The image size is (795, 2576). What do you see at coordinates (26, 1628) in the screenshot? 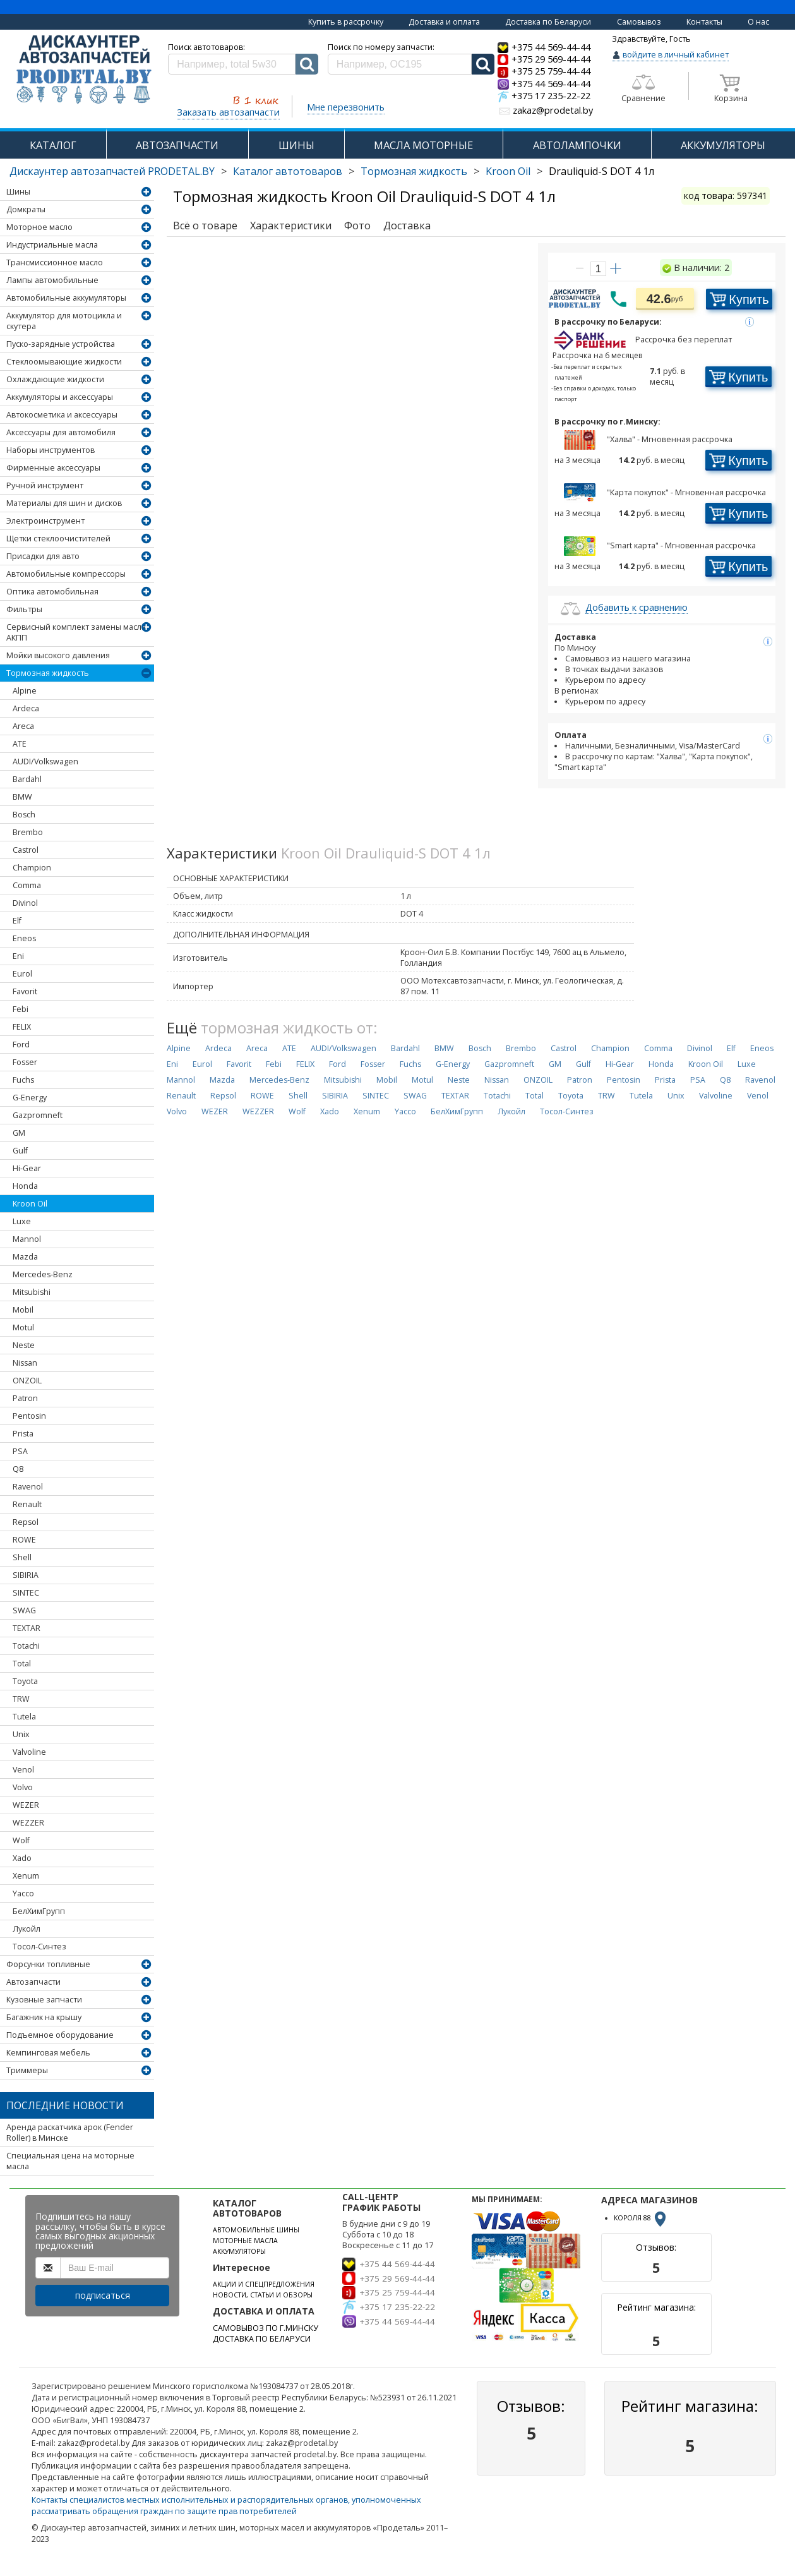
I see `TEXTAR` at bounding box center [26, 1628].